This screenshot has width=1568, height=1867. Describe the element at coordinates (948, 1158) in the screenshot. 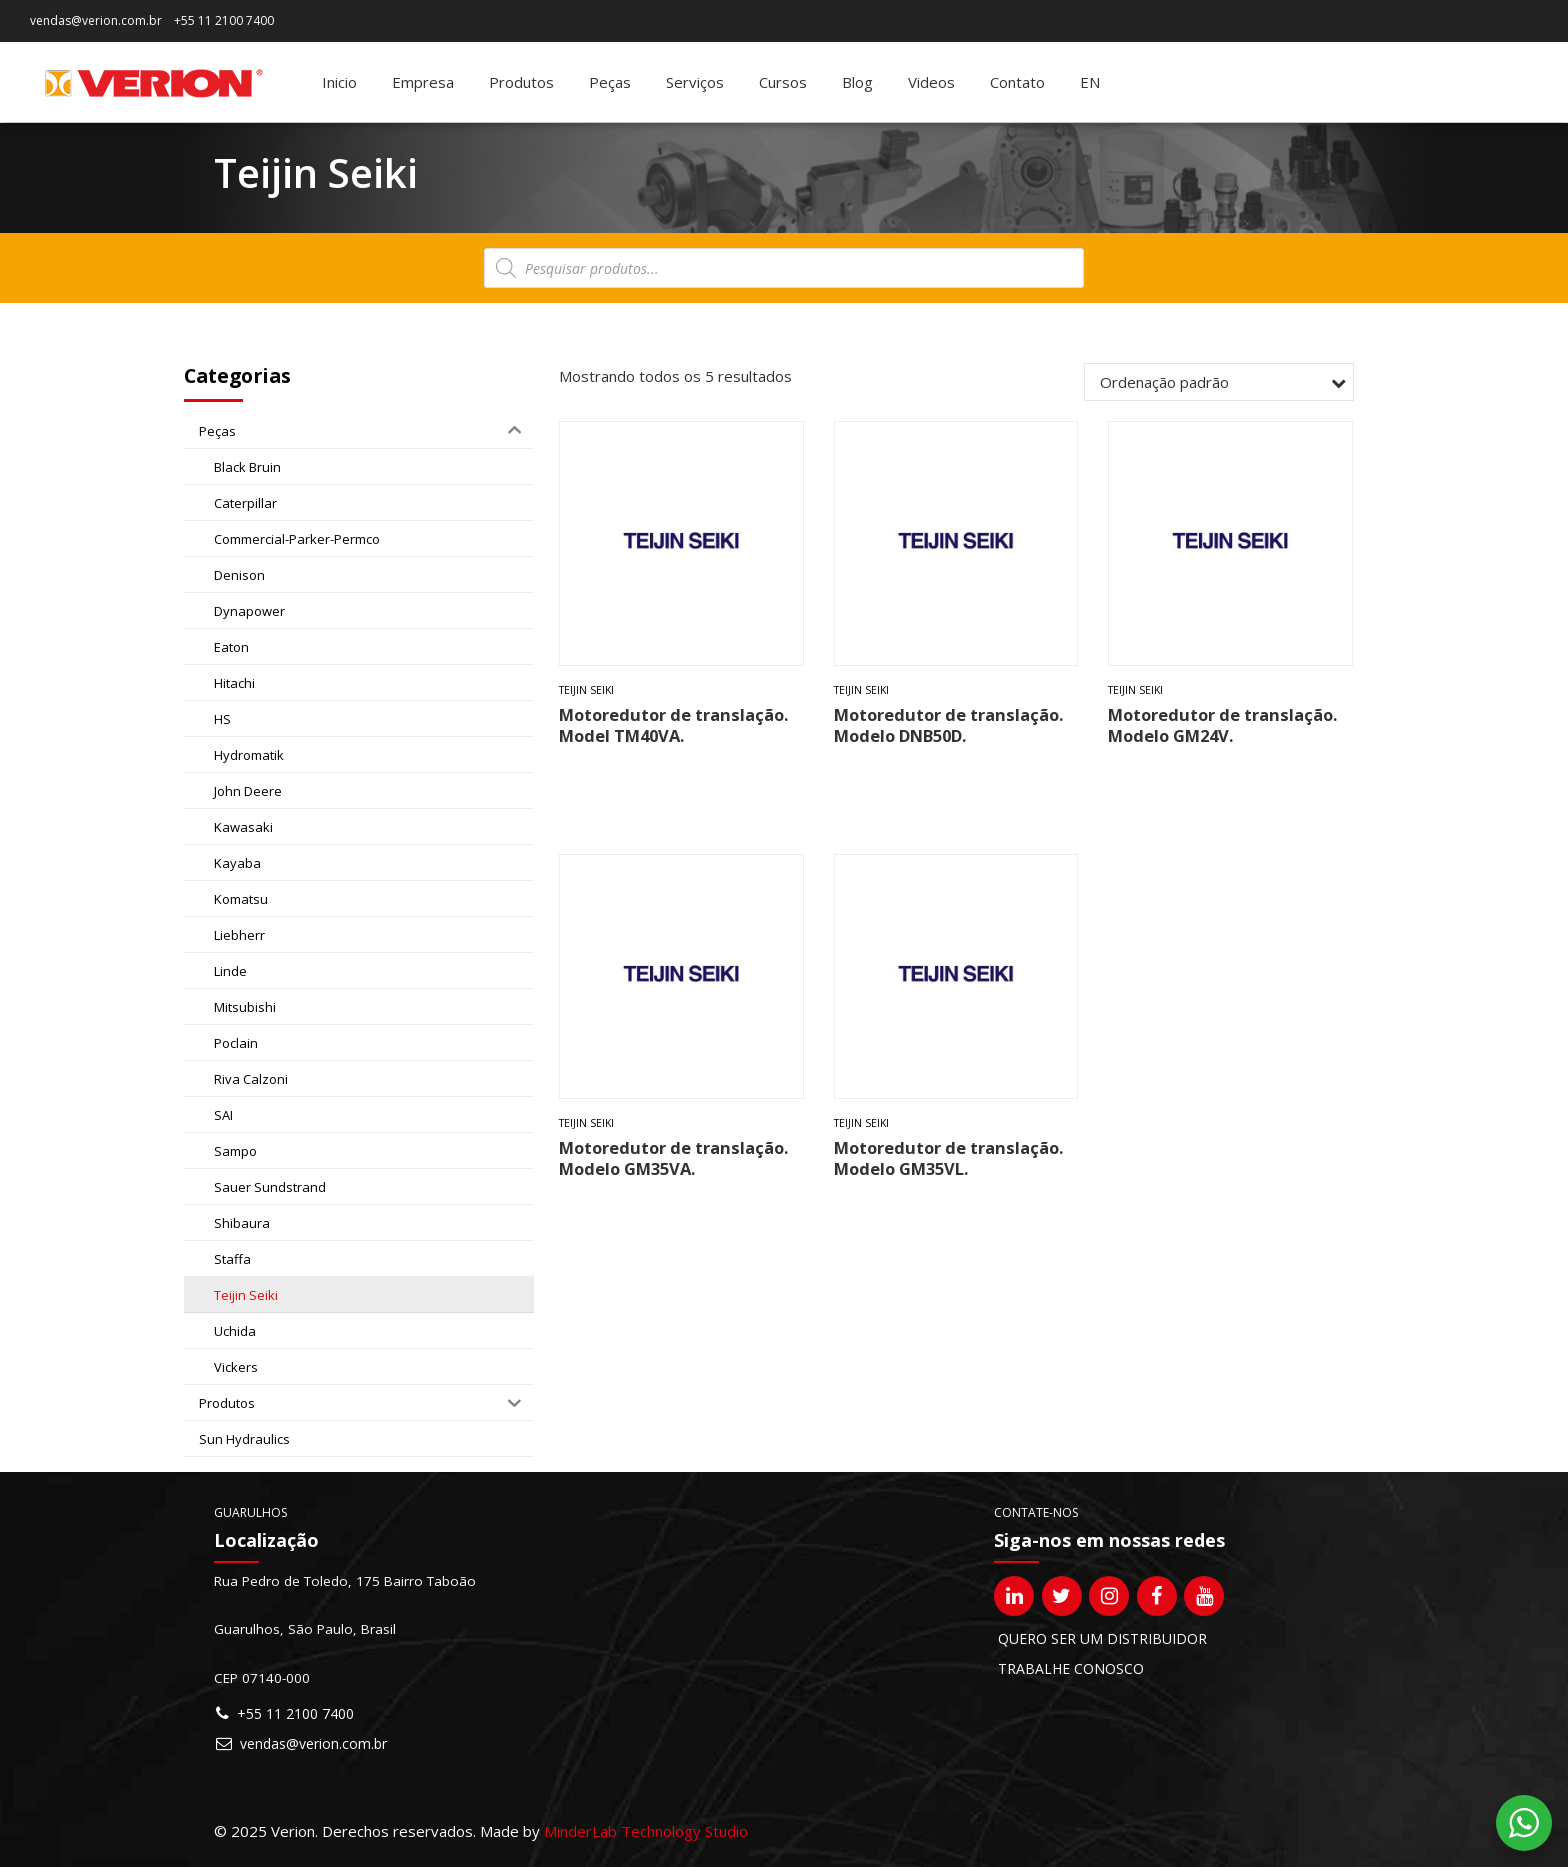

I see `Motoredutor de translação. Modelo GM35VL.` at that location.